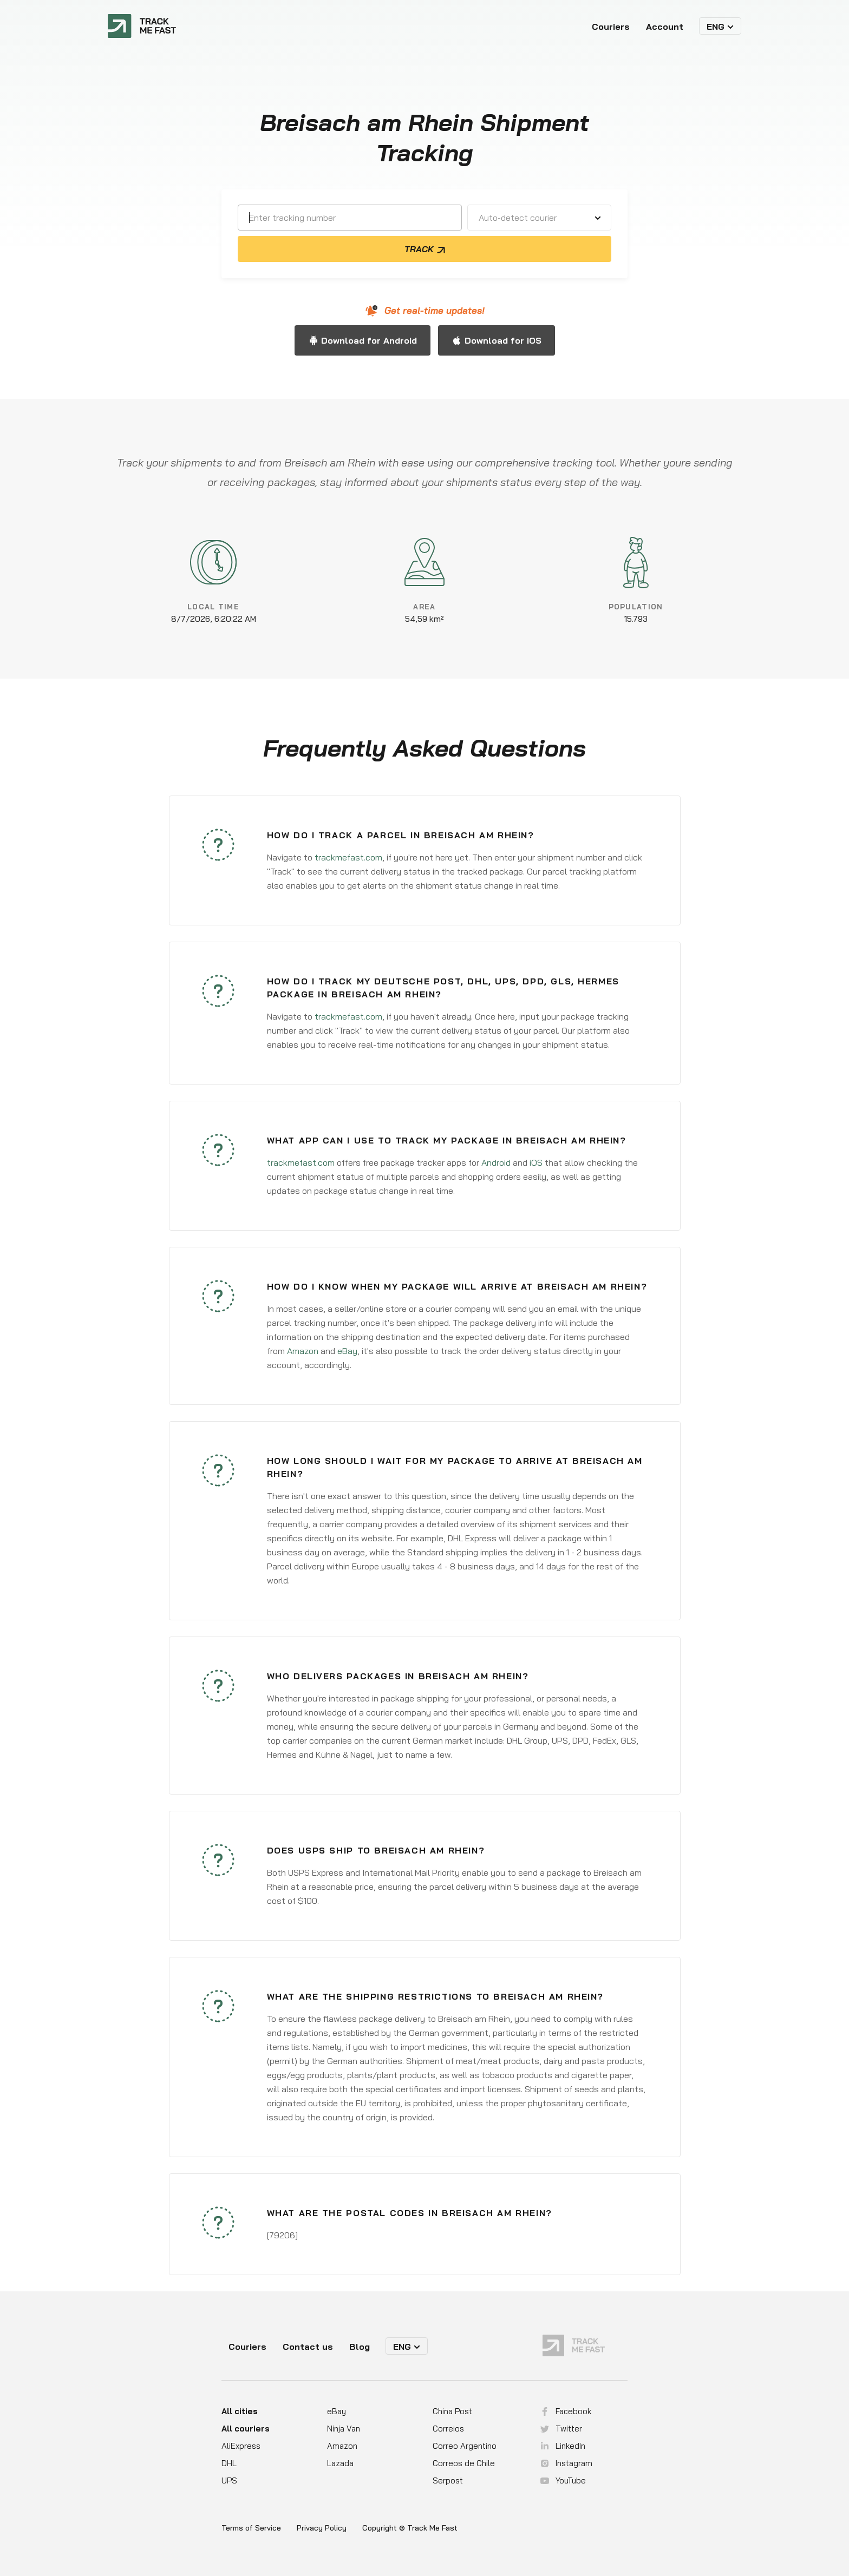 Image resolution: width=849 pixels, height=2576 pixels. I want to click on iOS, so click(536, 1162).